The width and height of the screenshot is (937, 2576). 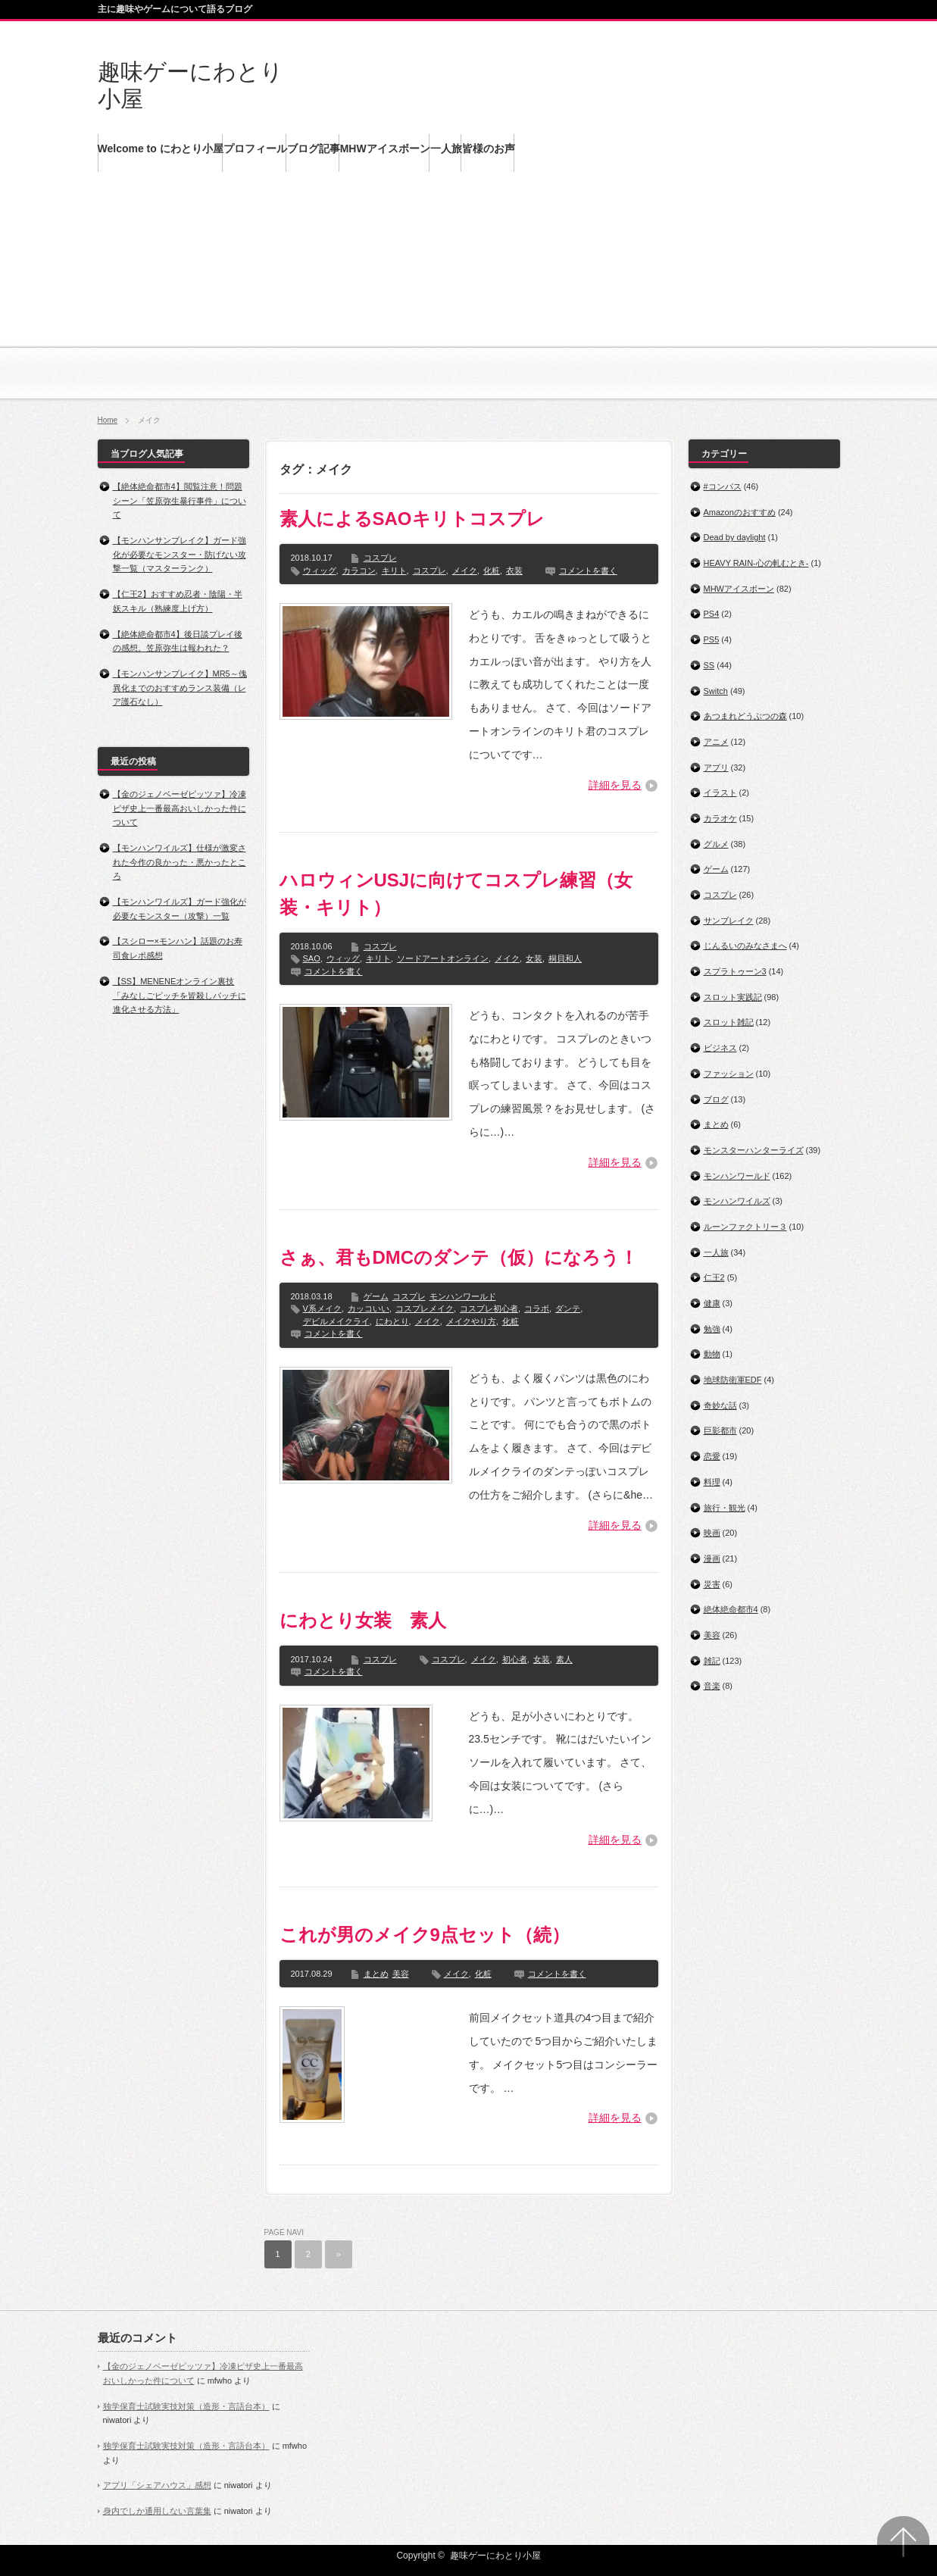 I want to click on 動物, so click(x=712, y=1353).